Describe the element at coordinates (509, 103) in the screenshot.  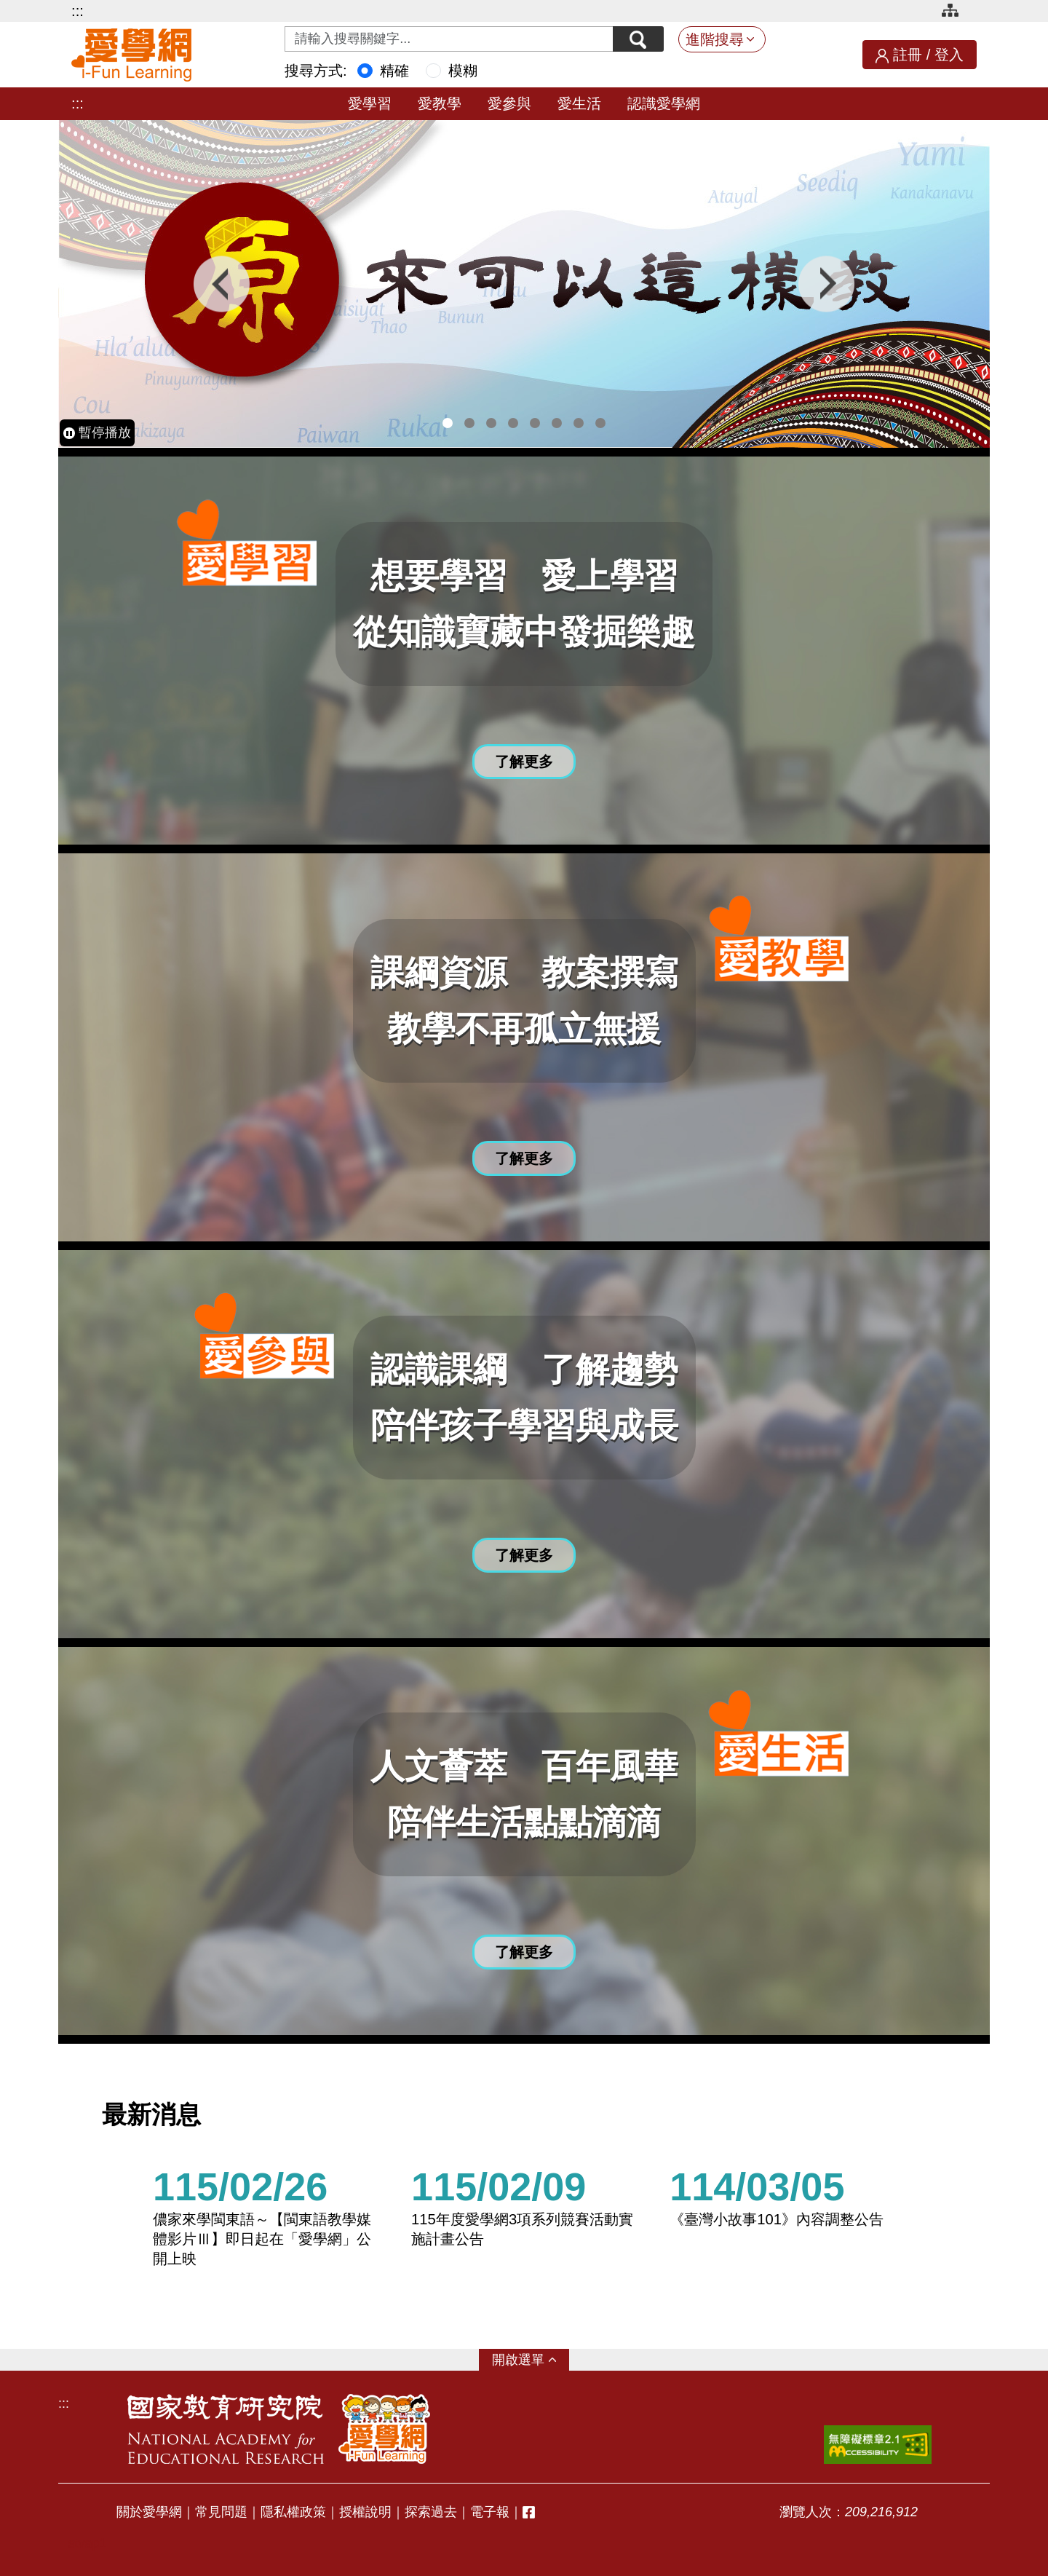
I see `愛參與` at that location.